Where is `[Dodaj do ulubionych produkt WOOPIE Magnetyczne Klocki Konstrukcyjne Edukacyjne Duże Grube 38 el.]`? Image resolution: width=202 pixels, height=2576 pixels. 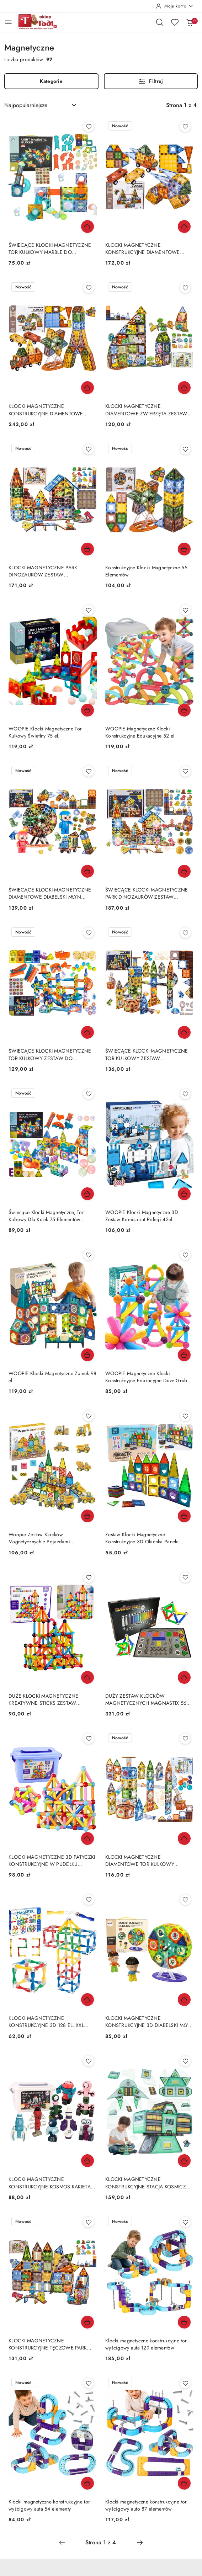
[Dodaj do ulubionych produkt WOOPIE Magnetyczne Klocki Konstrukcyjne Edukacyjne Duże Grube 38 el.] is located at coordinates (185, 1255).